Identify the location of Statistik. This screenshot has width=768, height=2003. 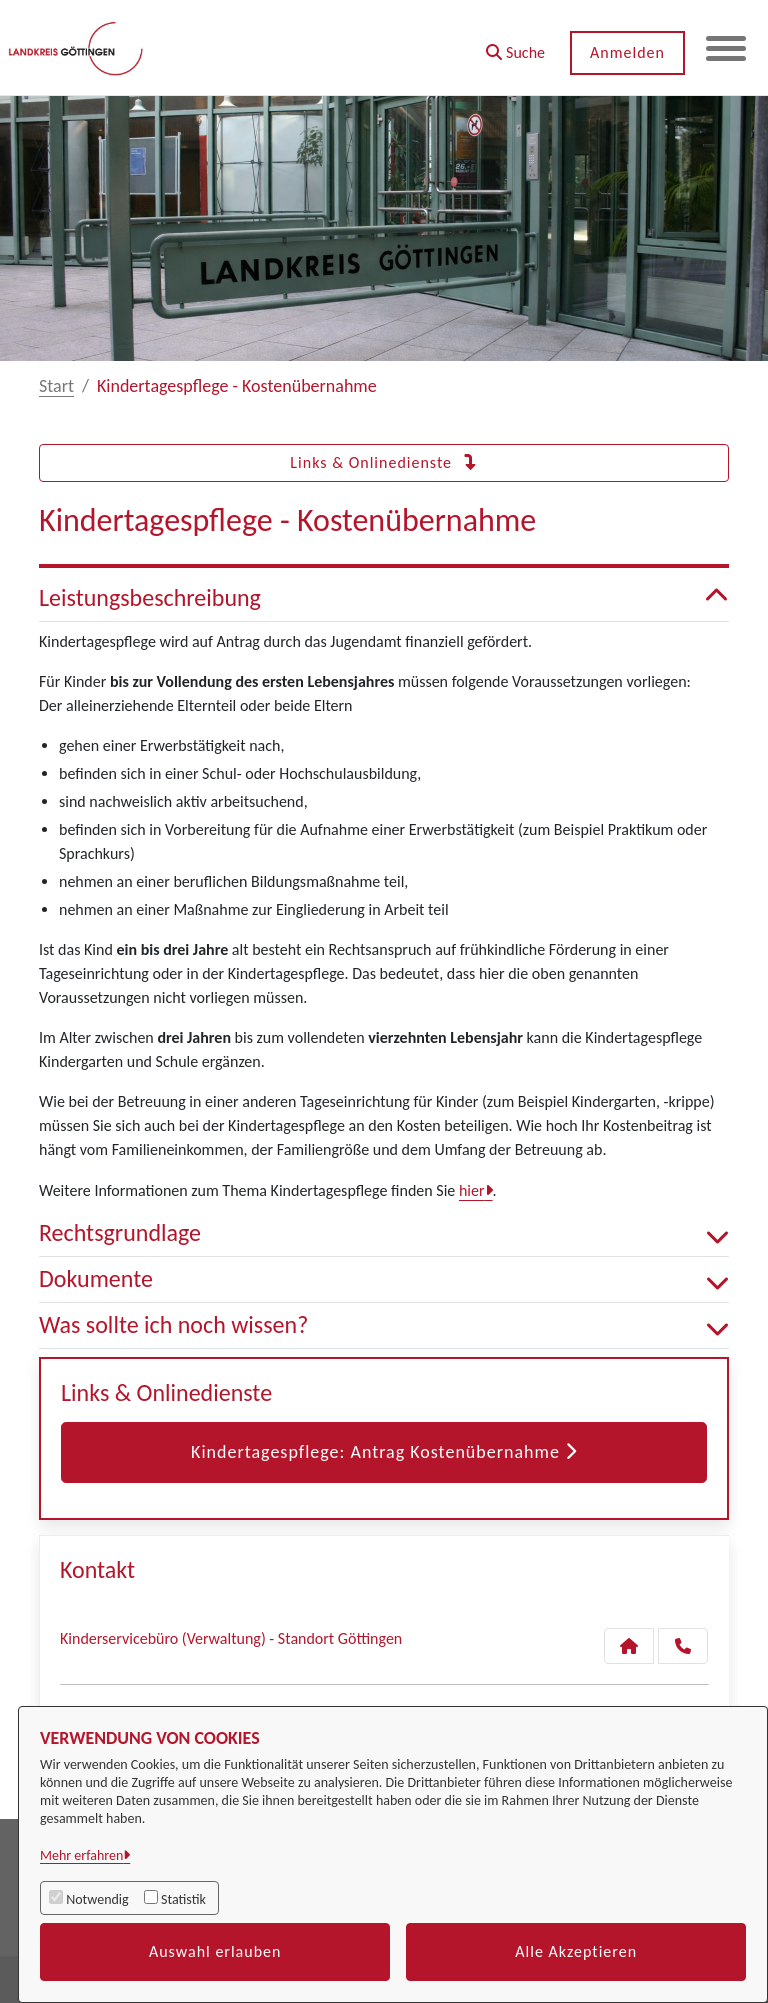
(183, 1899).